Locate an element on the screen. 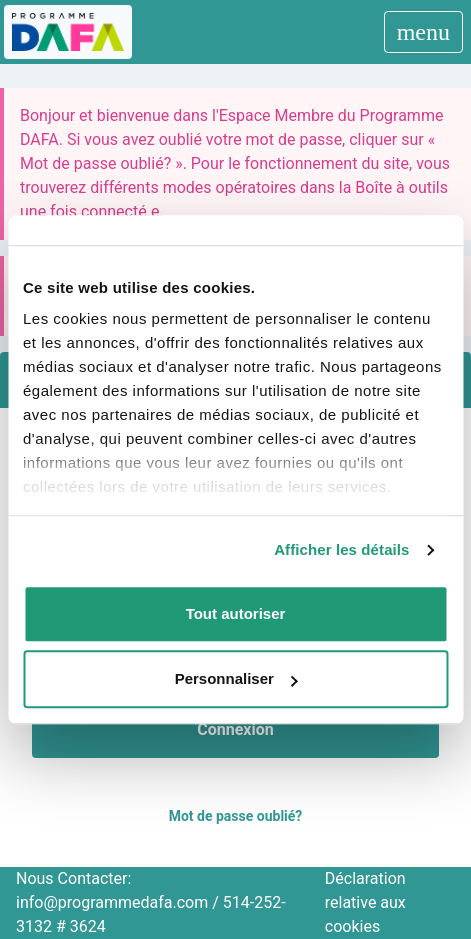 This screenshot has width=471, height=939. Tout autoriser is located at coordinates (236, 613).